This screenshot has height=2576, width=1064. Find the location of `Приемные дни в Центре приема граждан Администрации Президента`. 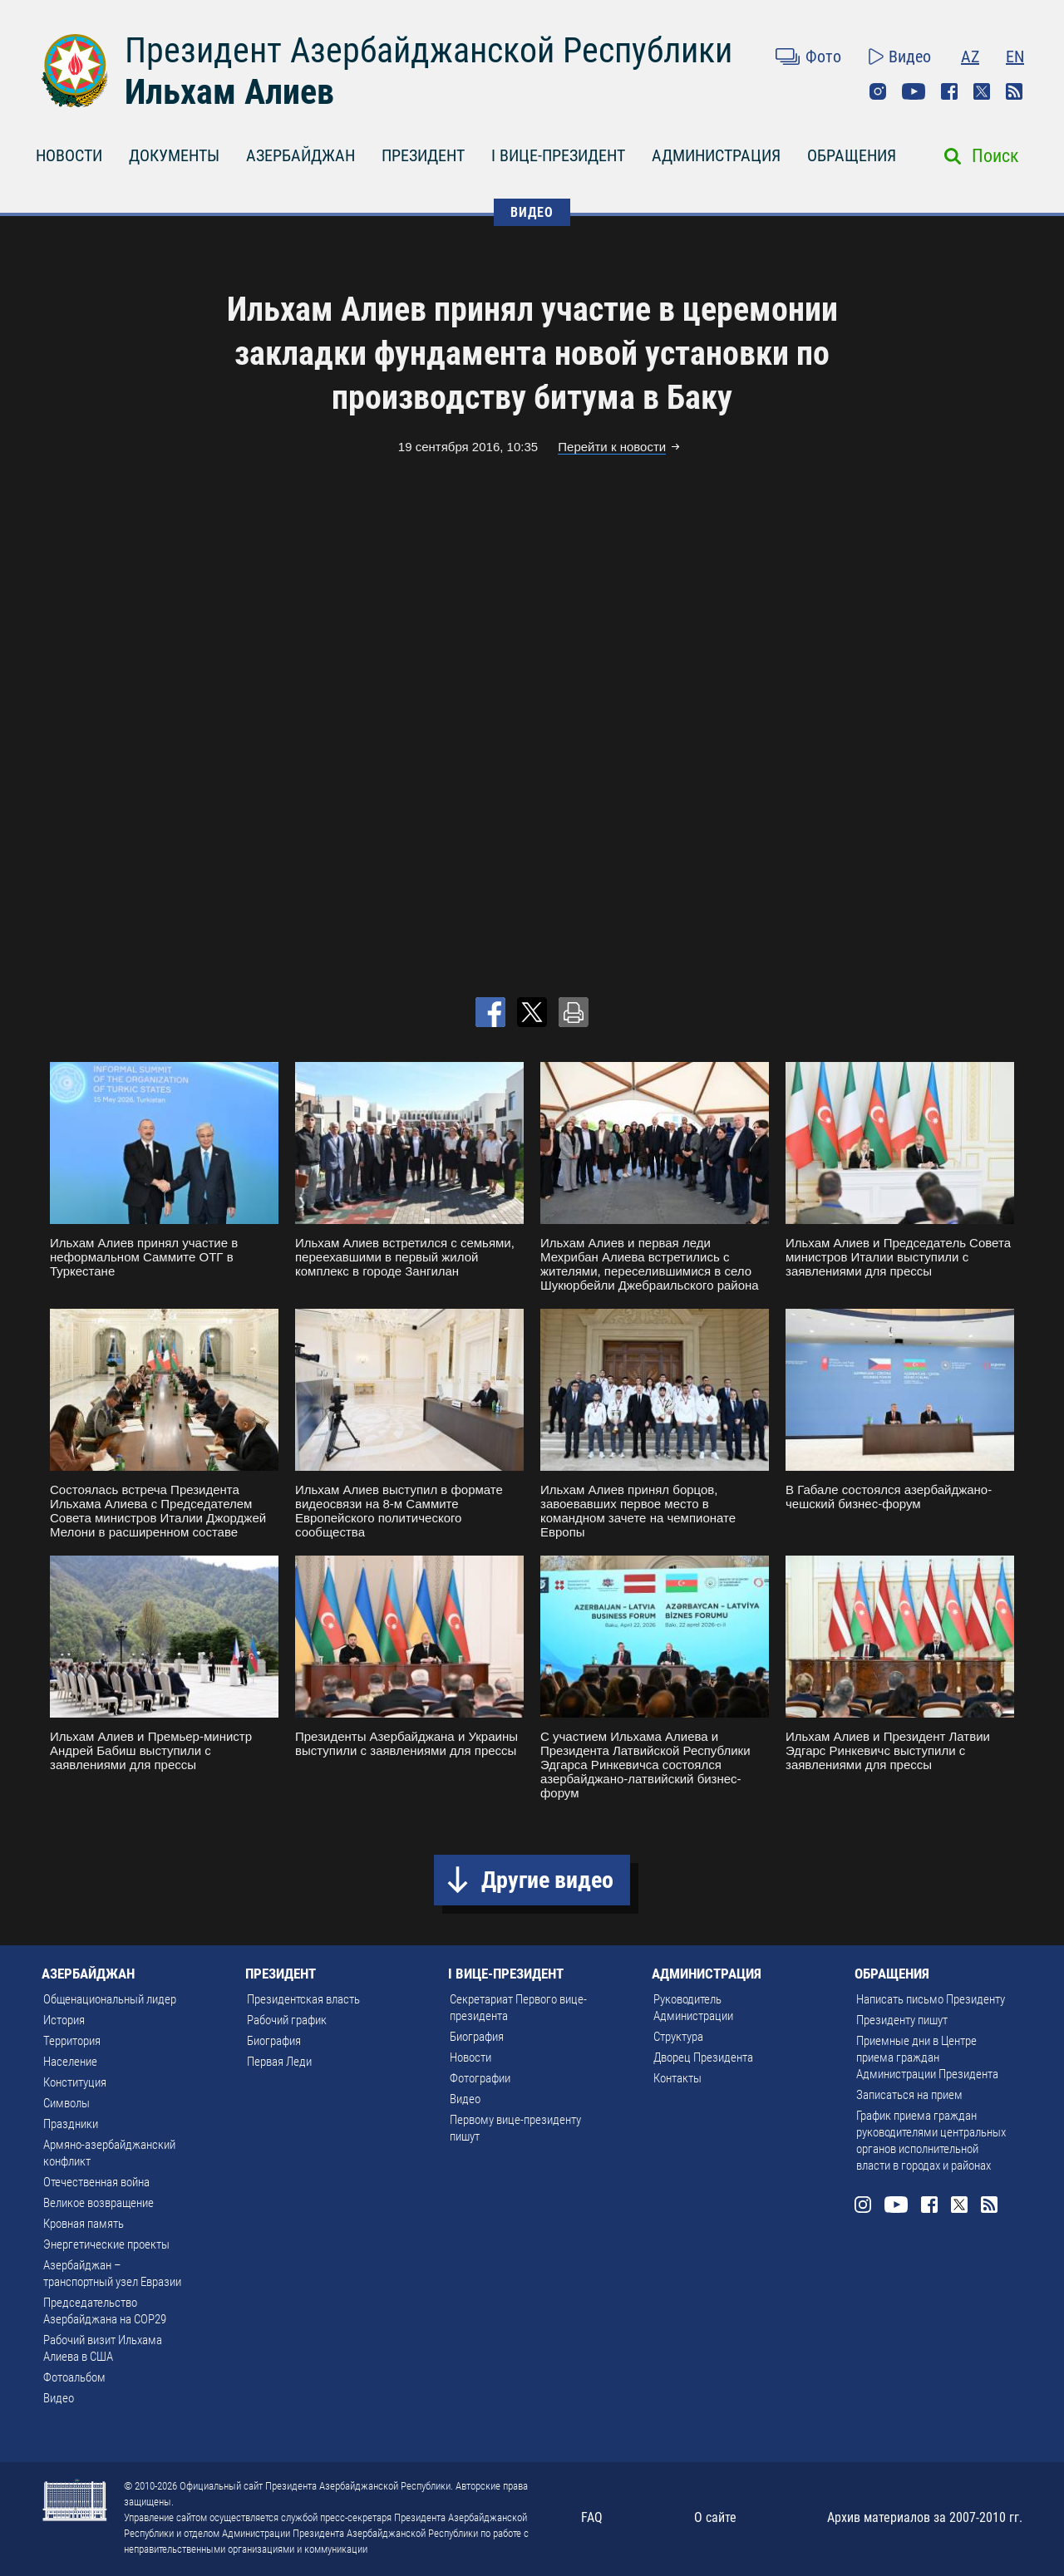

Приемные дни в Центре приема граждан Администрации Президента is located at coordinates (927, 2057).